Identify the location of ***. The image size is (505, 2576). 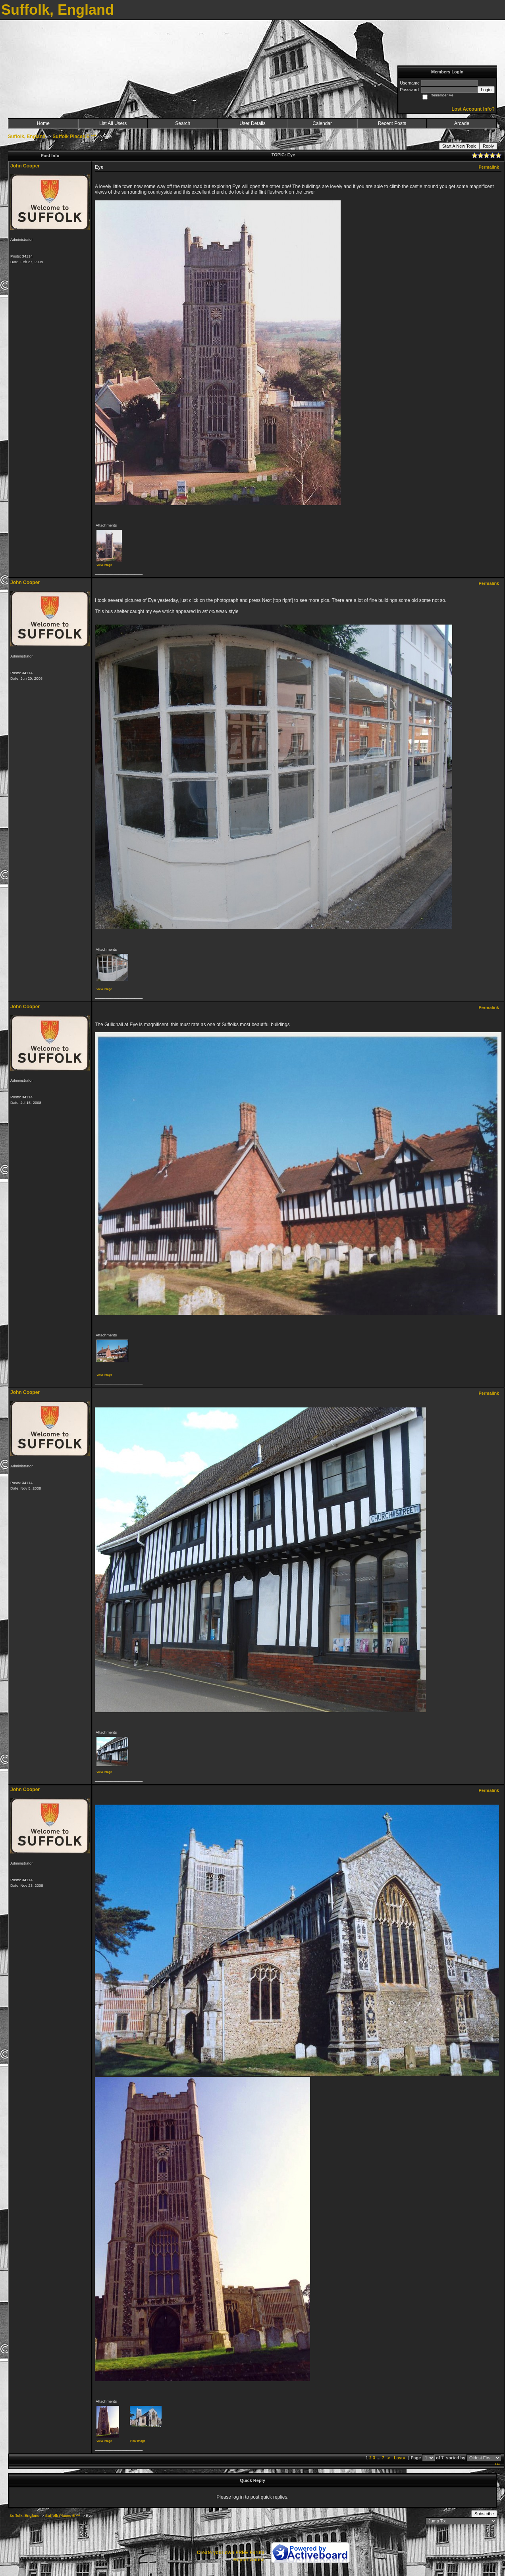
(497, 2465).